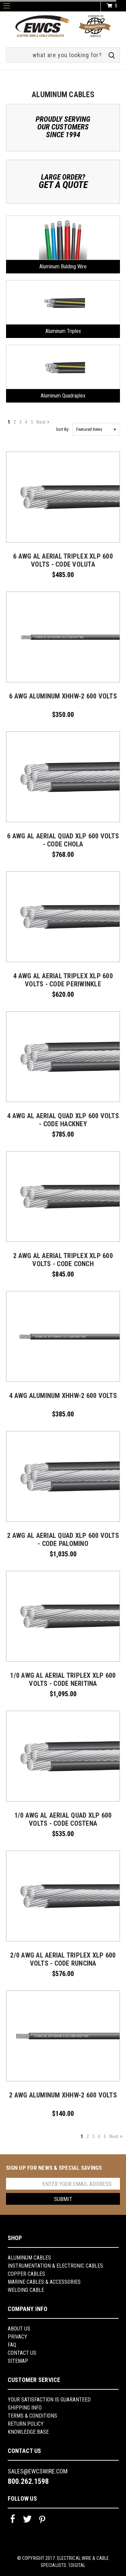  What do you see at coordinates (40, 422) in the screenshot?
I see `Next` at bounding box center [40, 422].